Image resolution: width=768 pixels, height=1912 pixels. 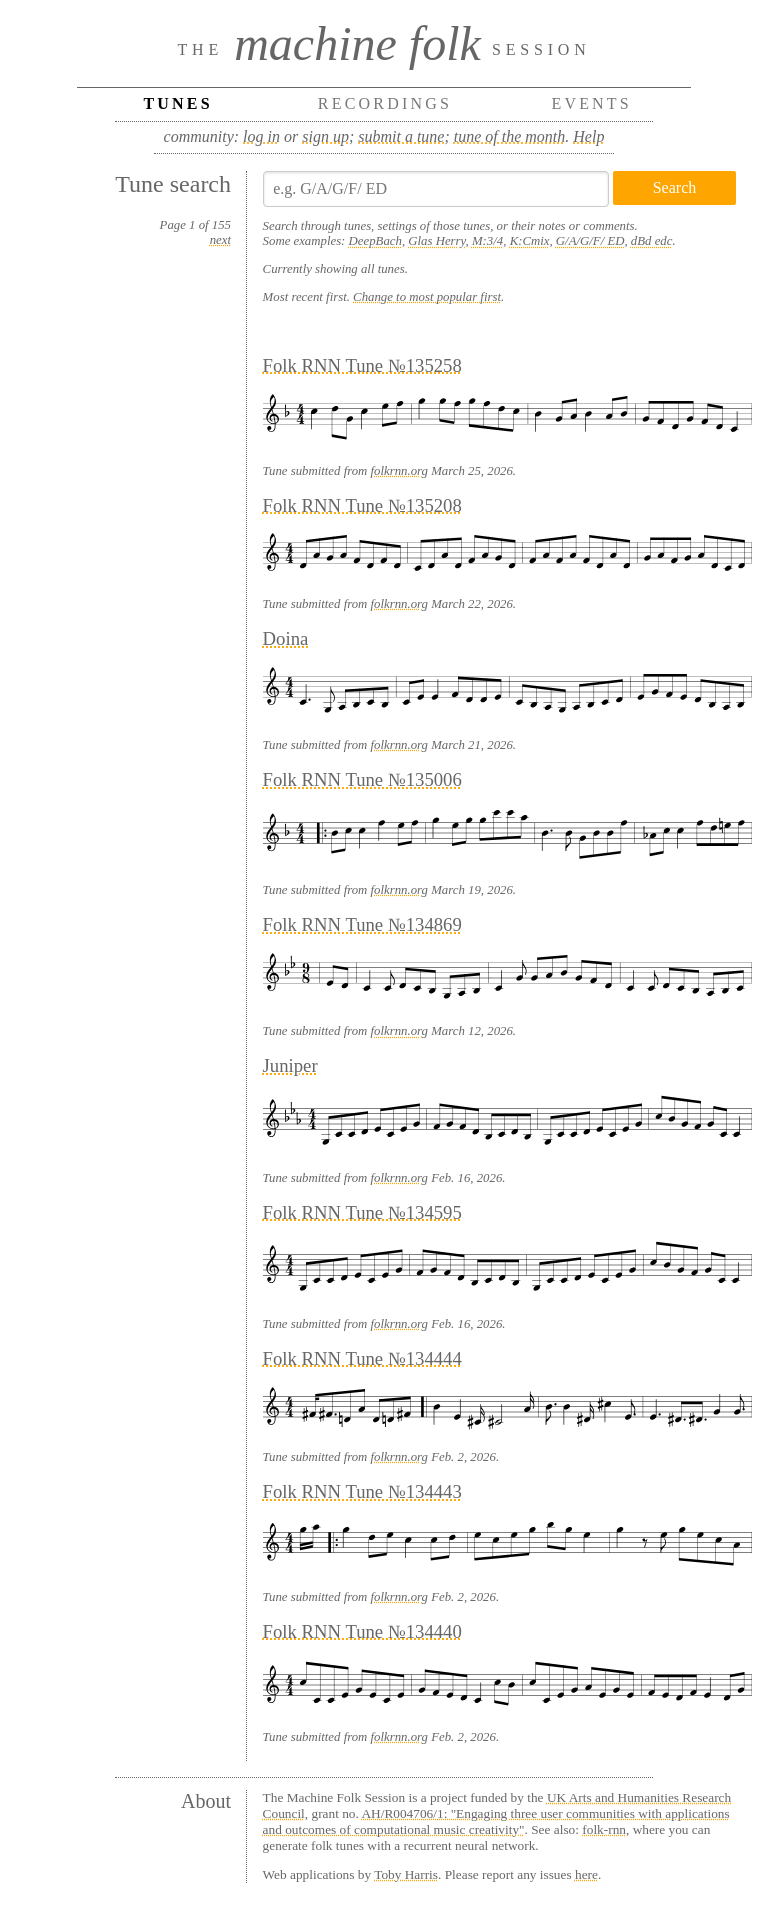 I want to click on folkrnn.org, so click(x=399, y=471).